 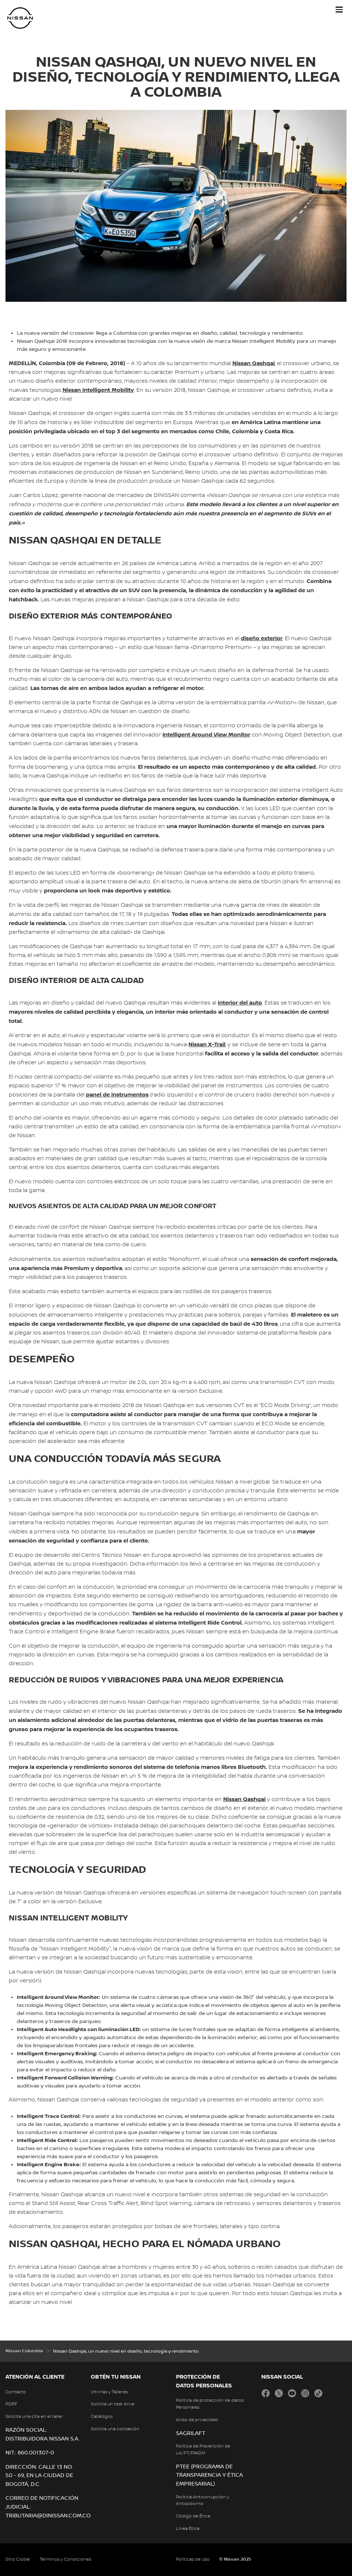 I want to click on Términos y Condiciones, so click(x=65, y=2559).